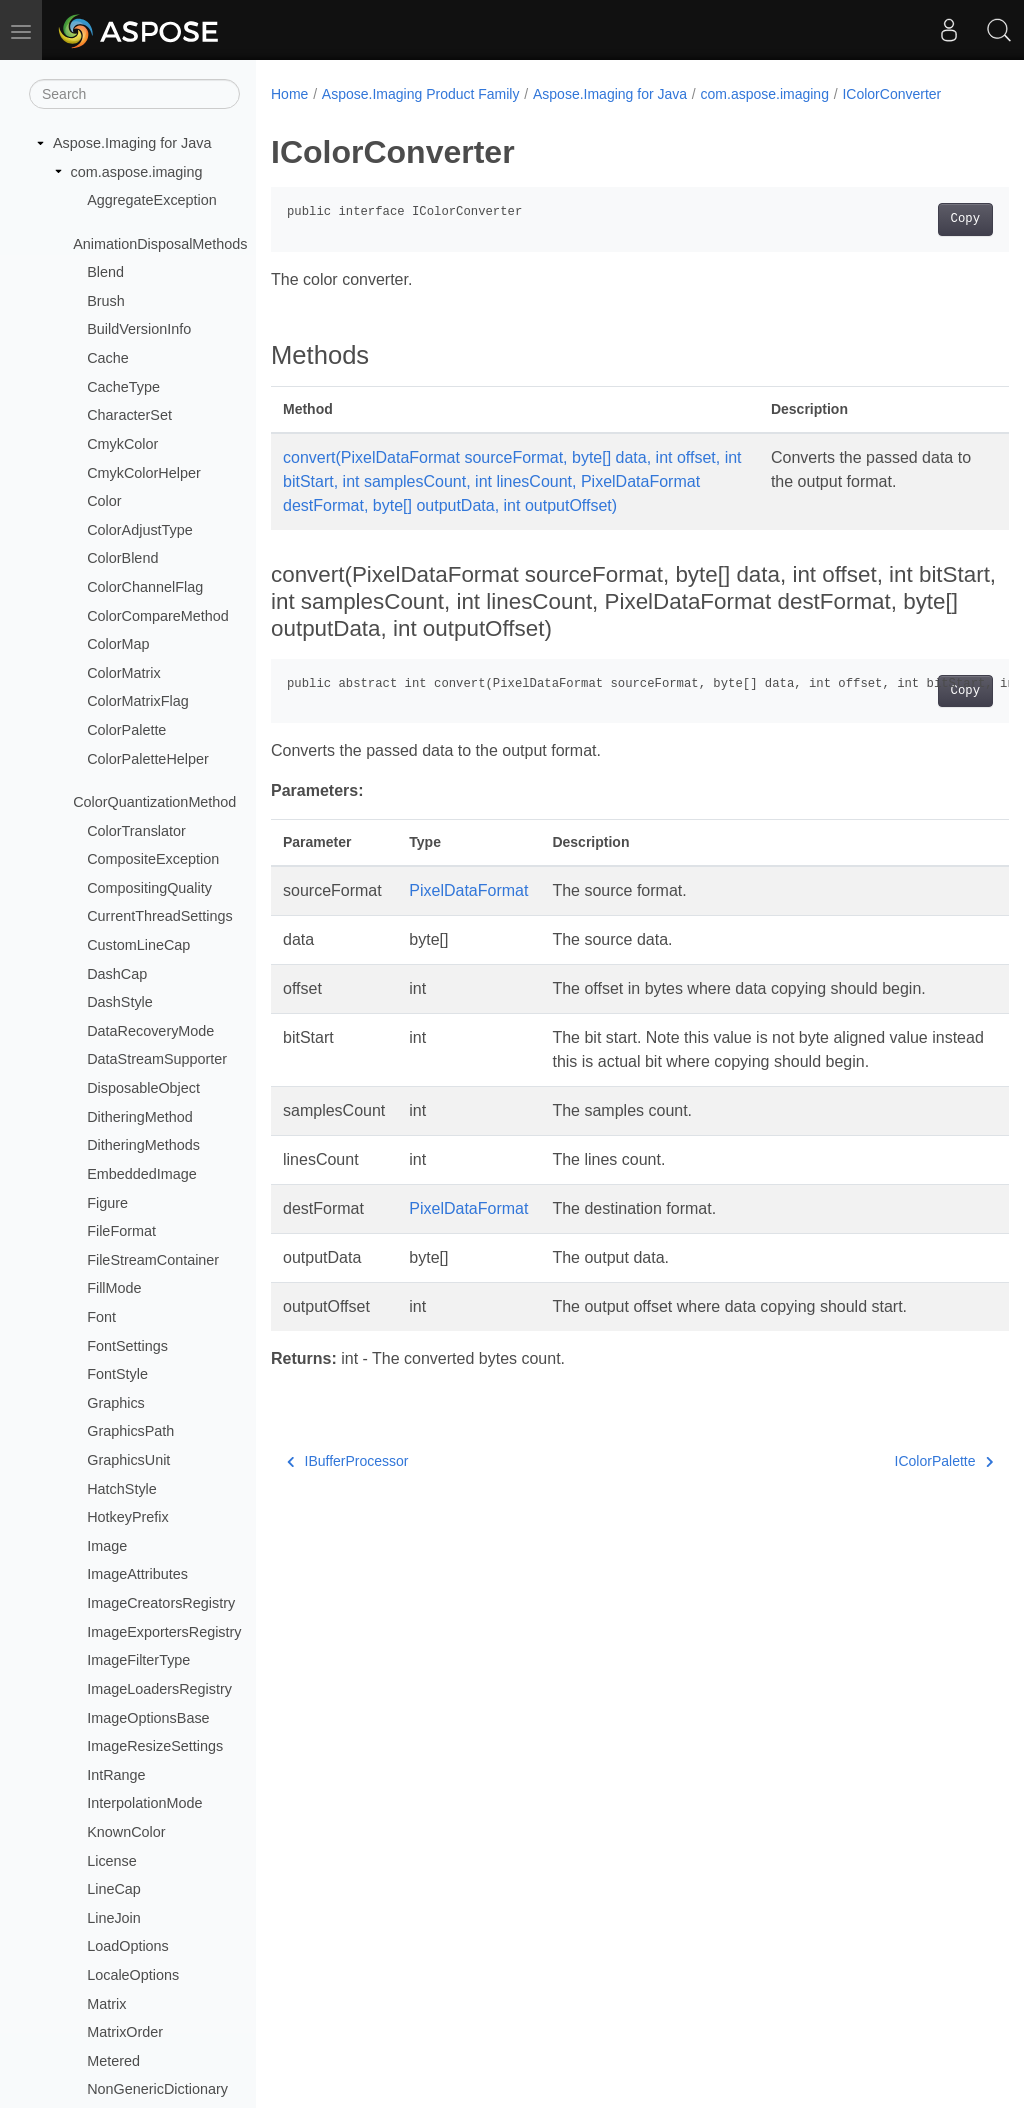 The width and height of the screenshot is (1024, 2128). What do you see at coordinates (158, 616) in the screenshot?
I see `ColorCompareMethod` at bounding box center [158, 616].